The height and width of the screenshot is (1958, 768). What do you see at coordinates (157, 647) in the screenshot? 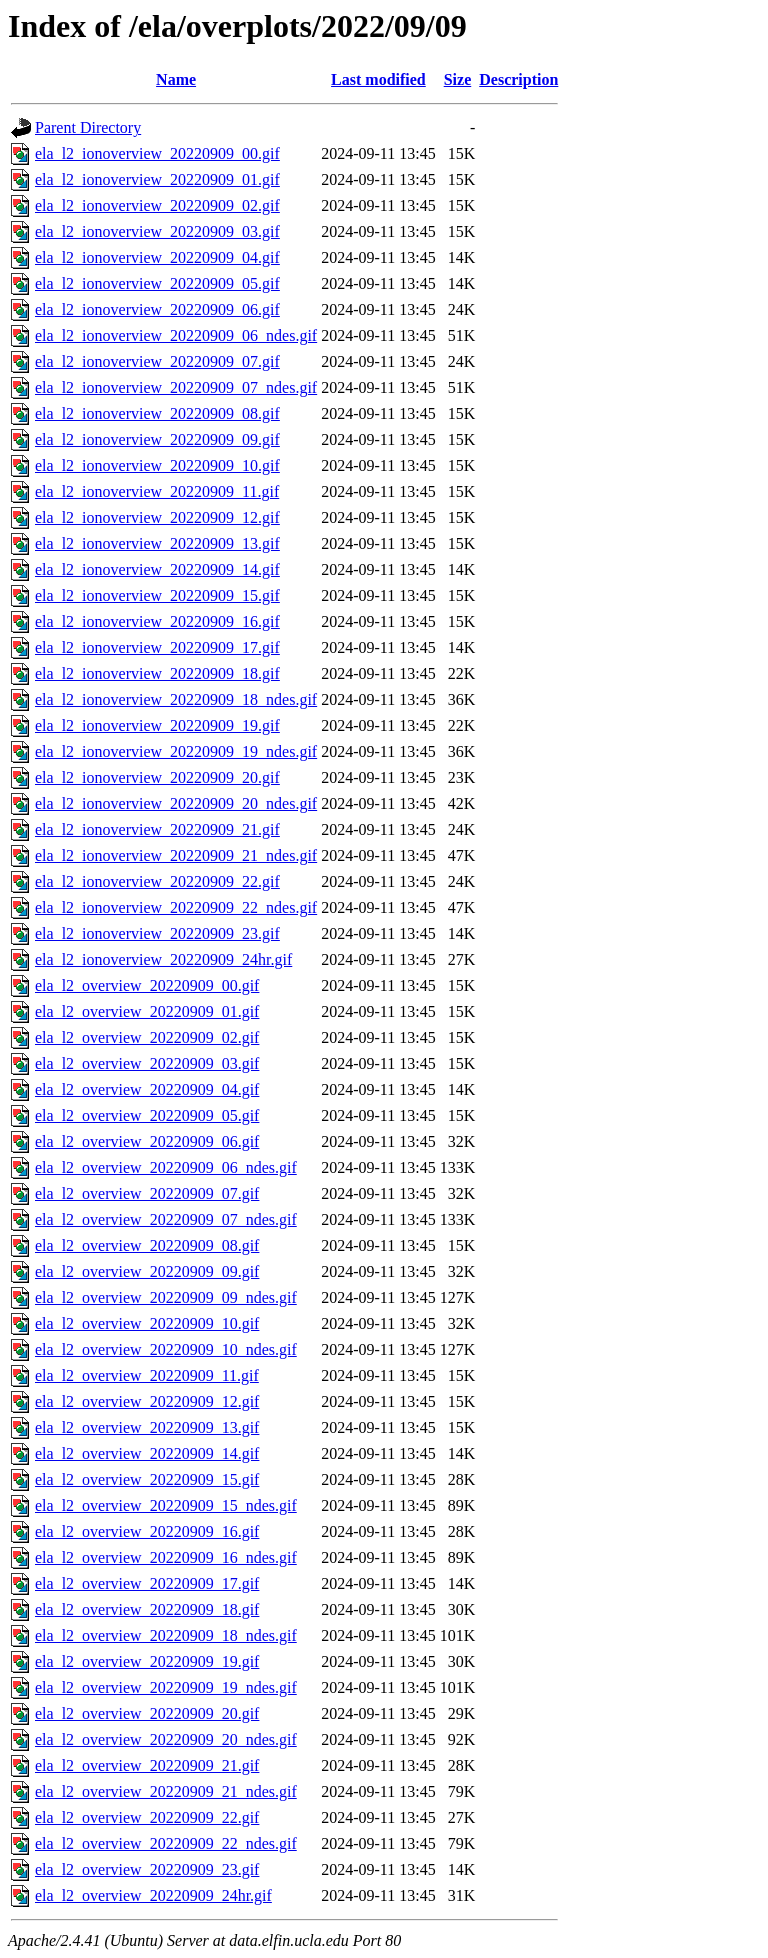
I see `ela_l2_ionoverview_20220909_17.gif` at bounding box center [157, 647].